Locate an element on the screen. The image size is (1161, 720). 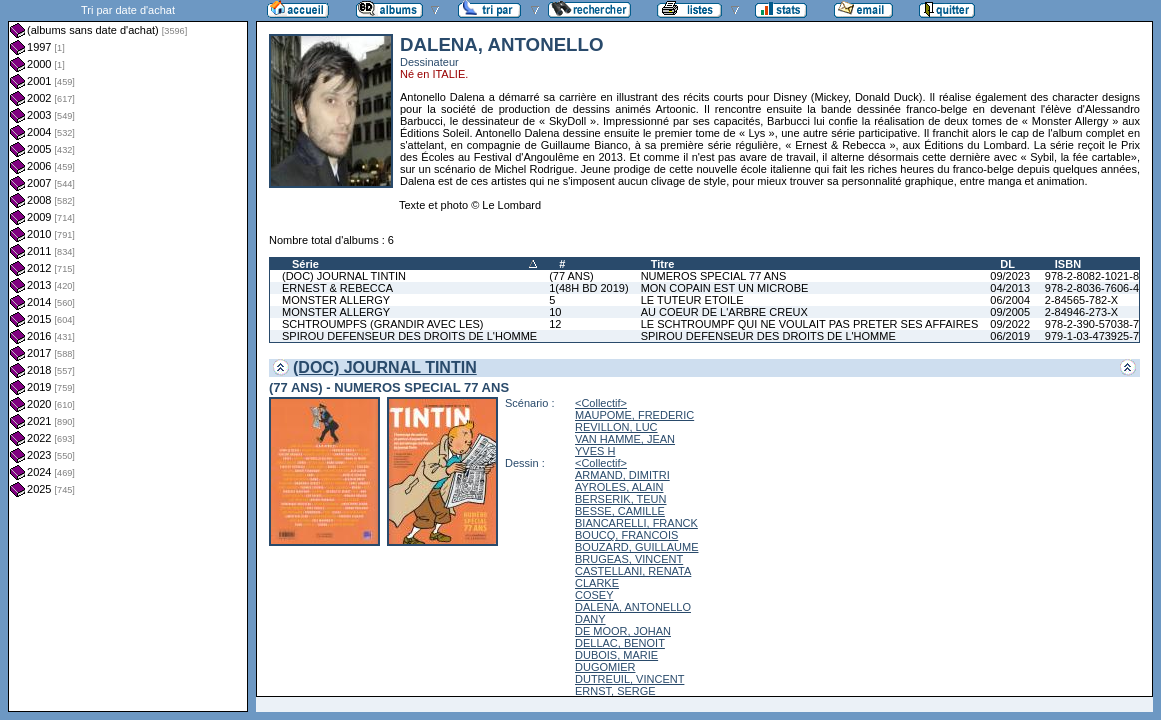
BOUZARD, GUILLAUME is located at coordinates (636, 547).